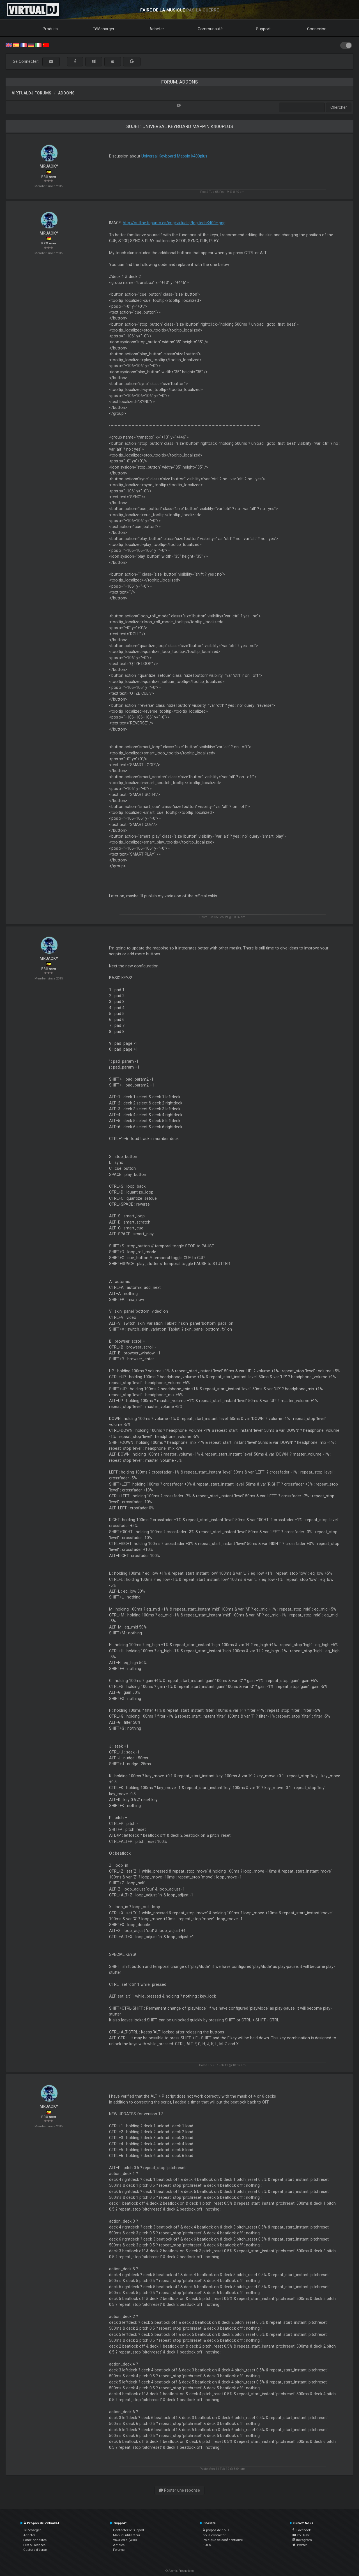 The width and height of the screenshot is (359, 2576). I want to click on Twitter, so click(300, 2545).